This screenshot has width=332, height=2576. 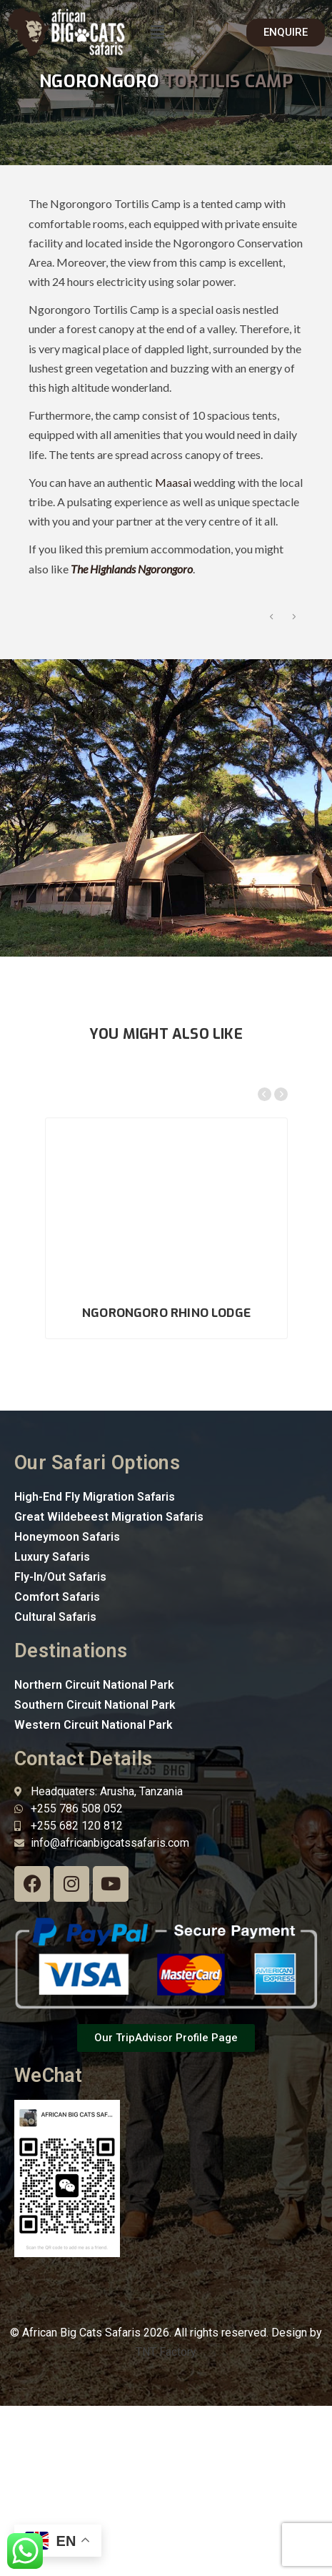 I want to click on TNT Factory, so click(x=166, y=2521).